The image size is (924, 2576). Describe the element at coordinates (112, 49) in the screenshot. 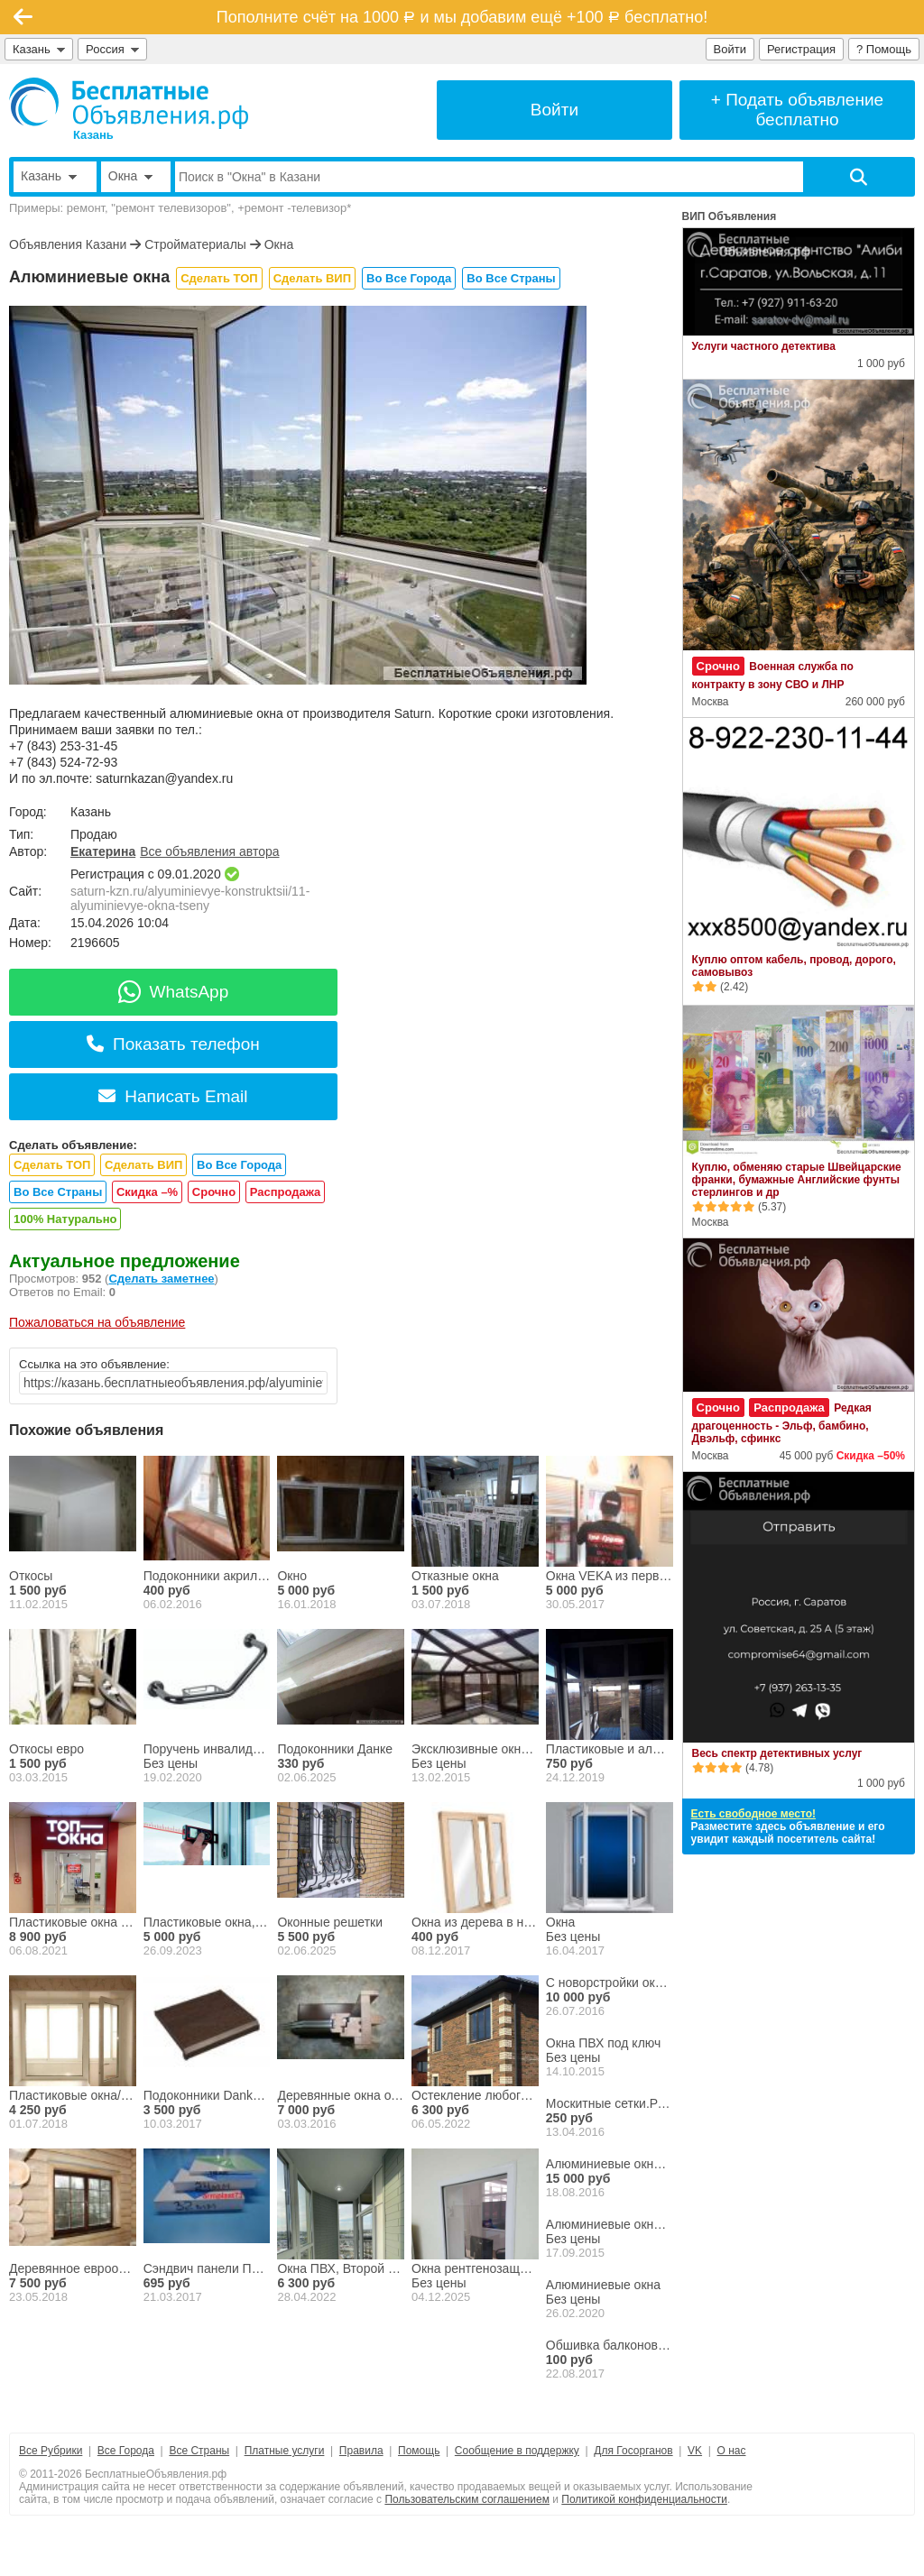

I see `Россия` at that location.